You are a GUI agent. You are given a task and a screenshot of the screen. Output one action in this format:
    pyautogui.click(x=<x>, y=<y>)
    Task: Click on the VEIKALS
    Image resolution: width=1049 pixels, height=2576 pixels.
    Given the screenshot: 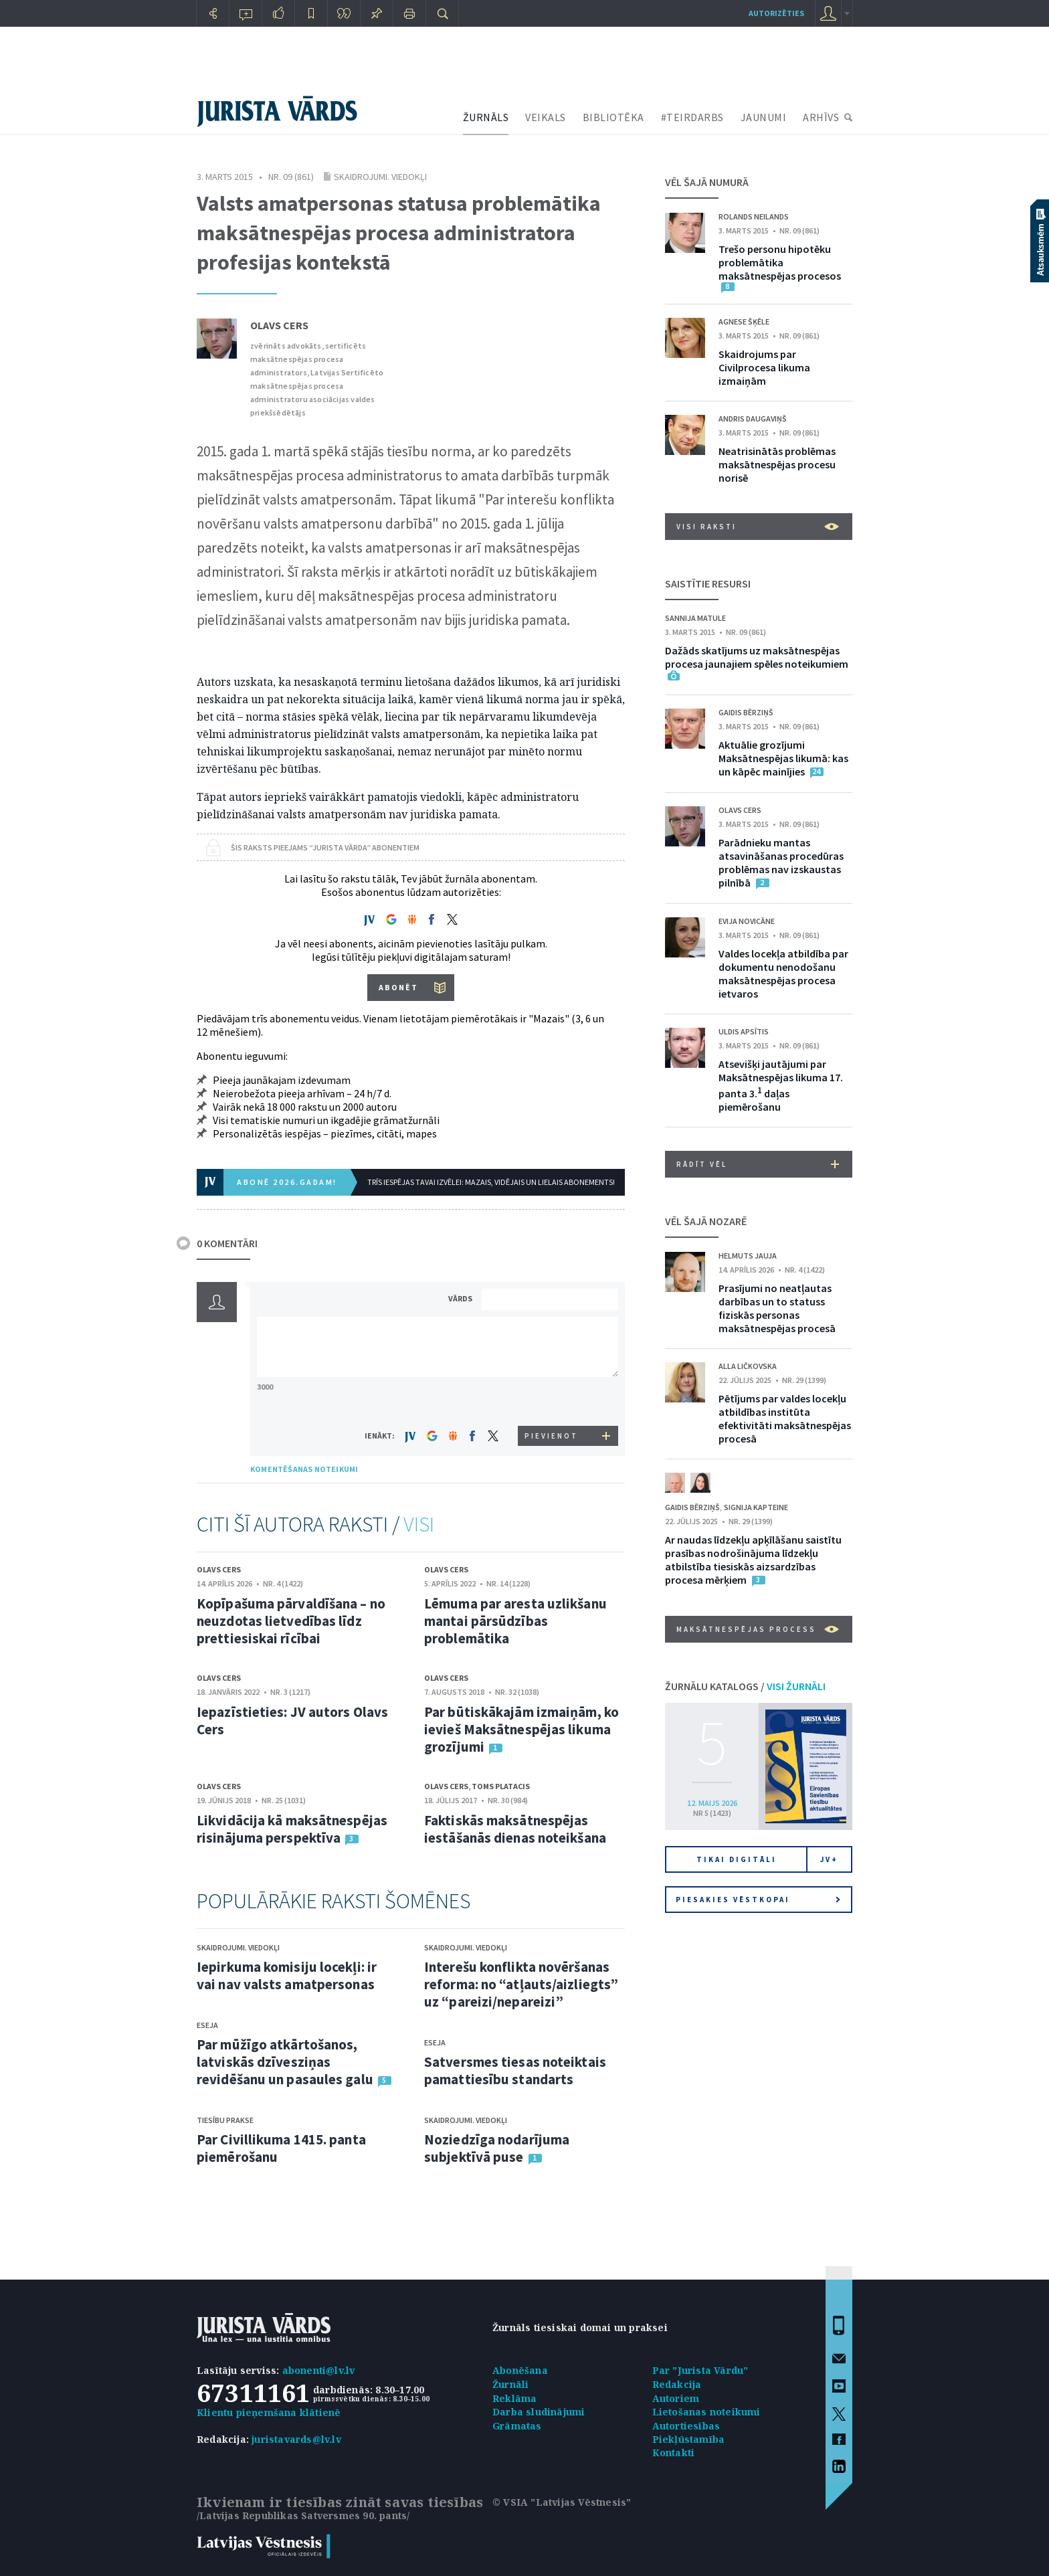 What is the action you would take?
    pyautogui.click(x=545, y=117)
    